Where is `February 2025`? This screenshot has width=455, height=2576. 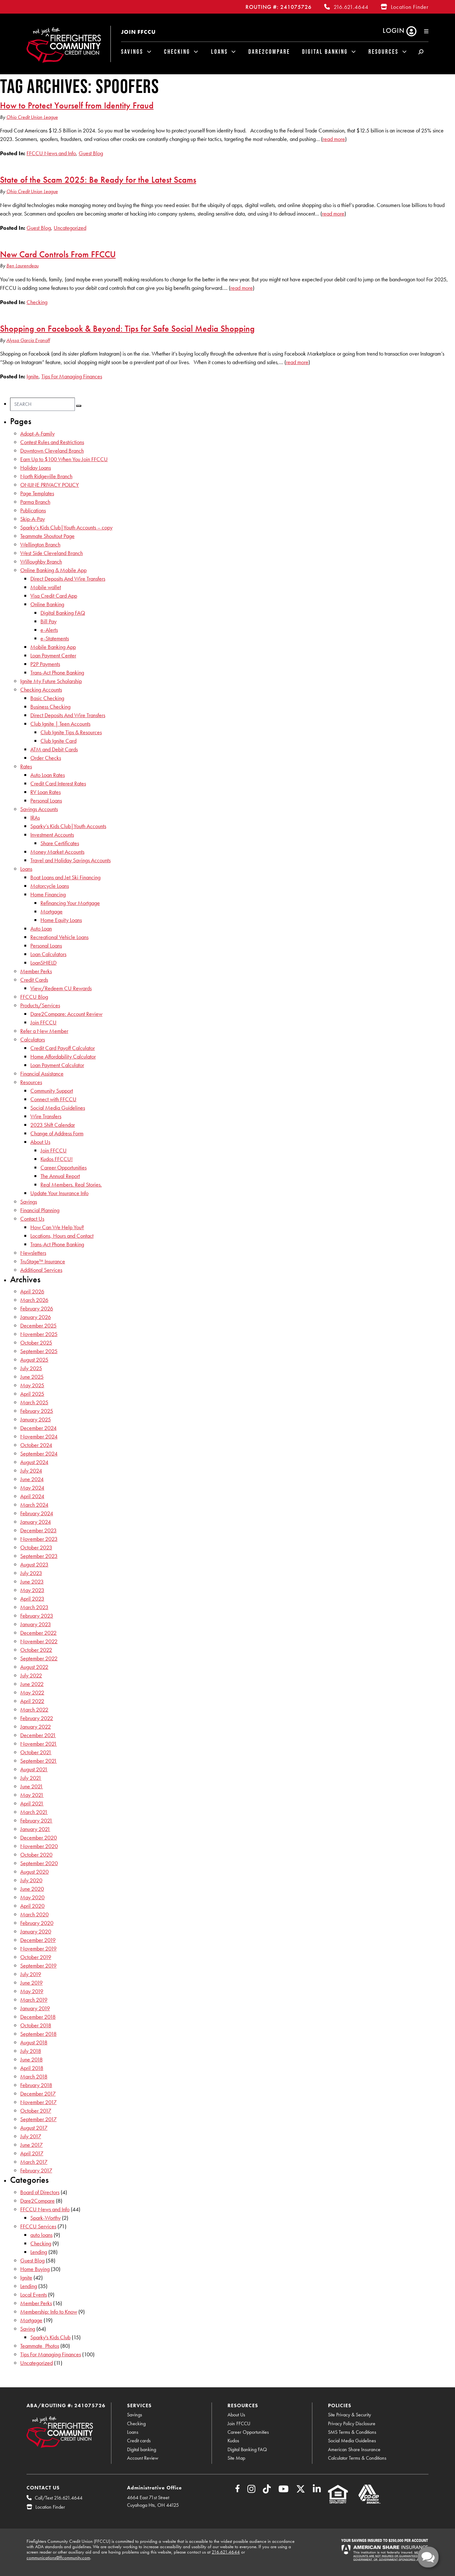 February 2025 is located at coordinates (36, 1410).